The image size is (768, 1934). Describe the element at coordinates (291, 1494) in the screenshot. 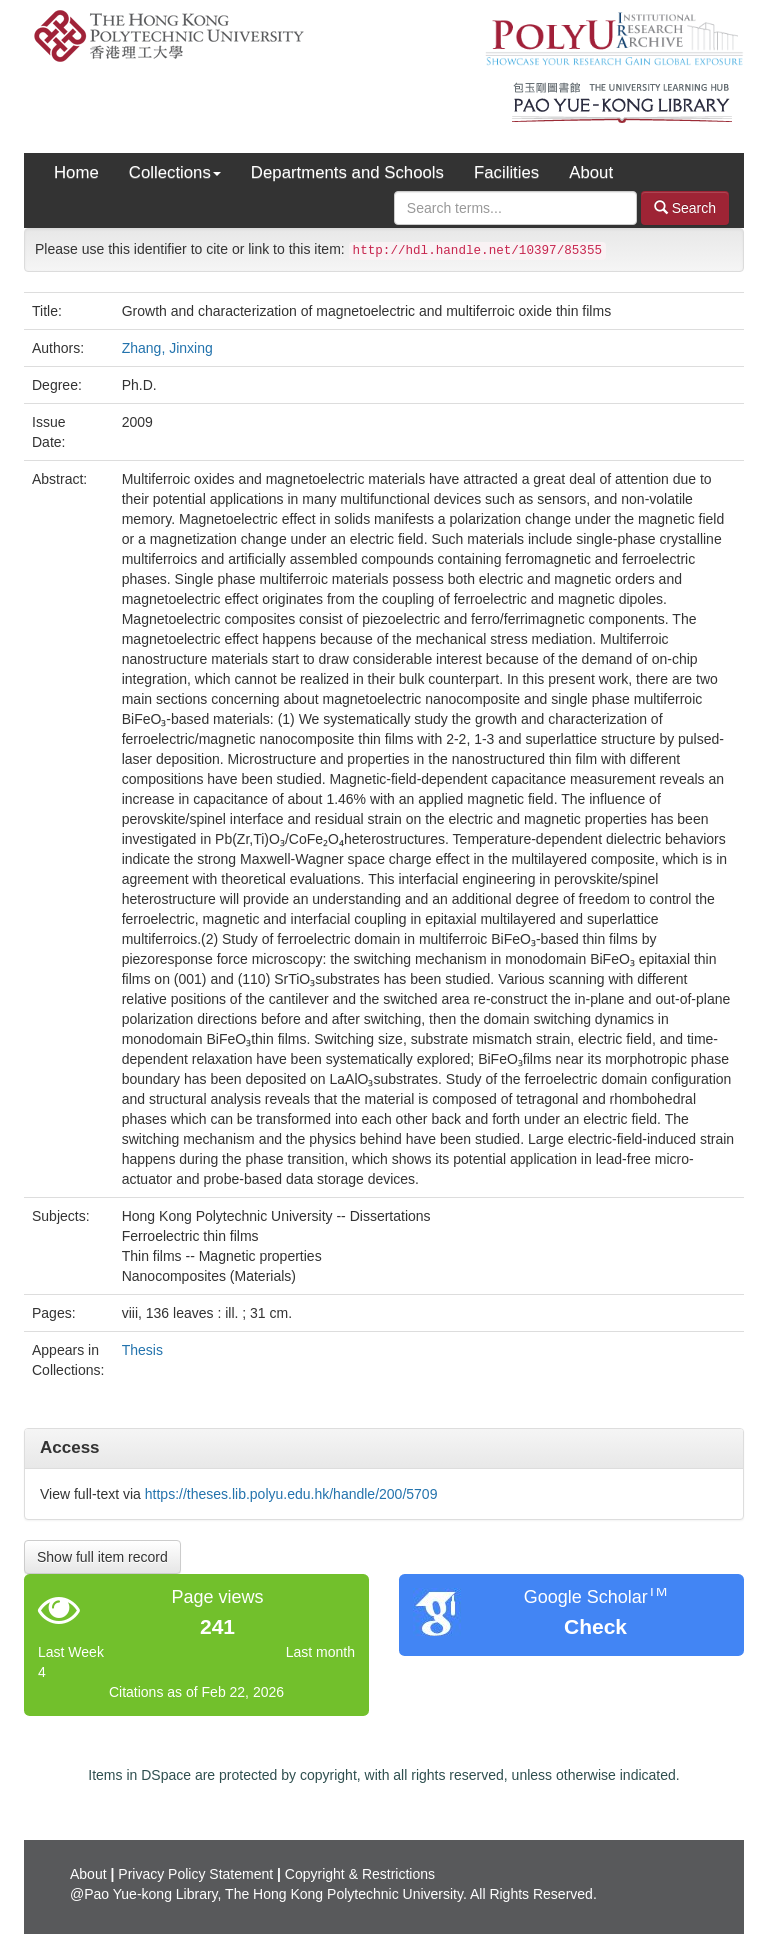

I see `https://theses.lib.polyu.edu.hk/handle/200/5709` at that location.